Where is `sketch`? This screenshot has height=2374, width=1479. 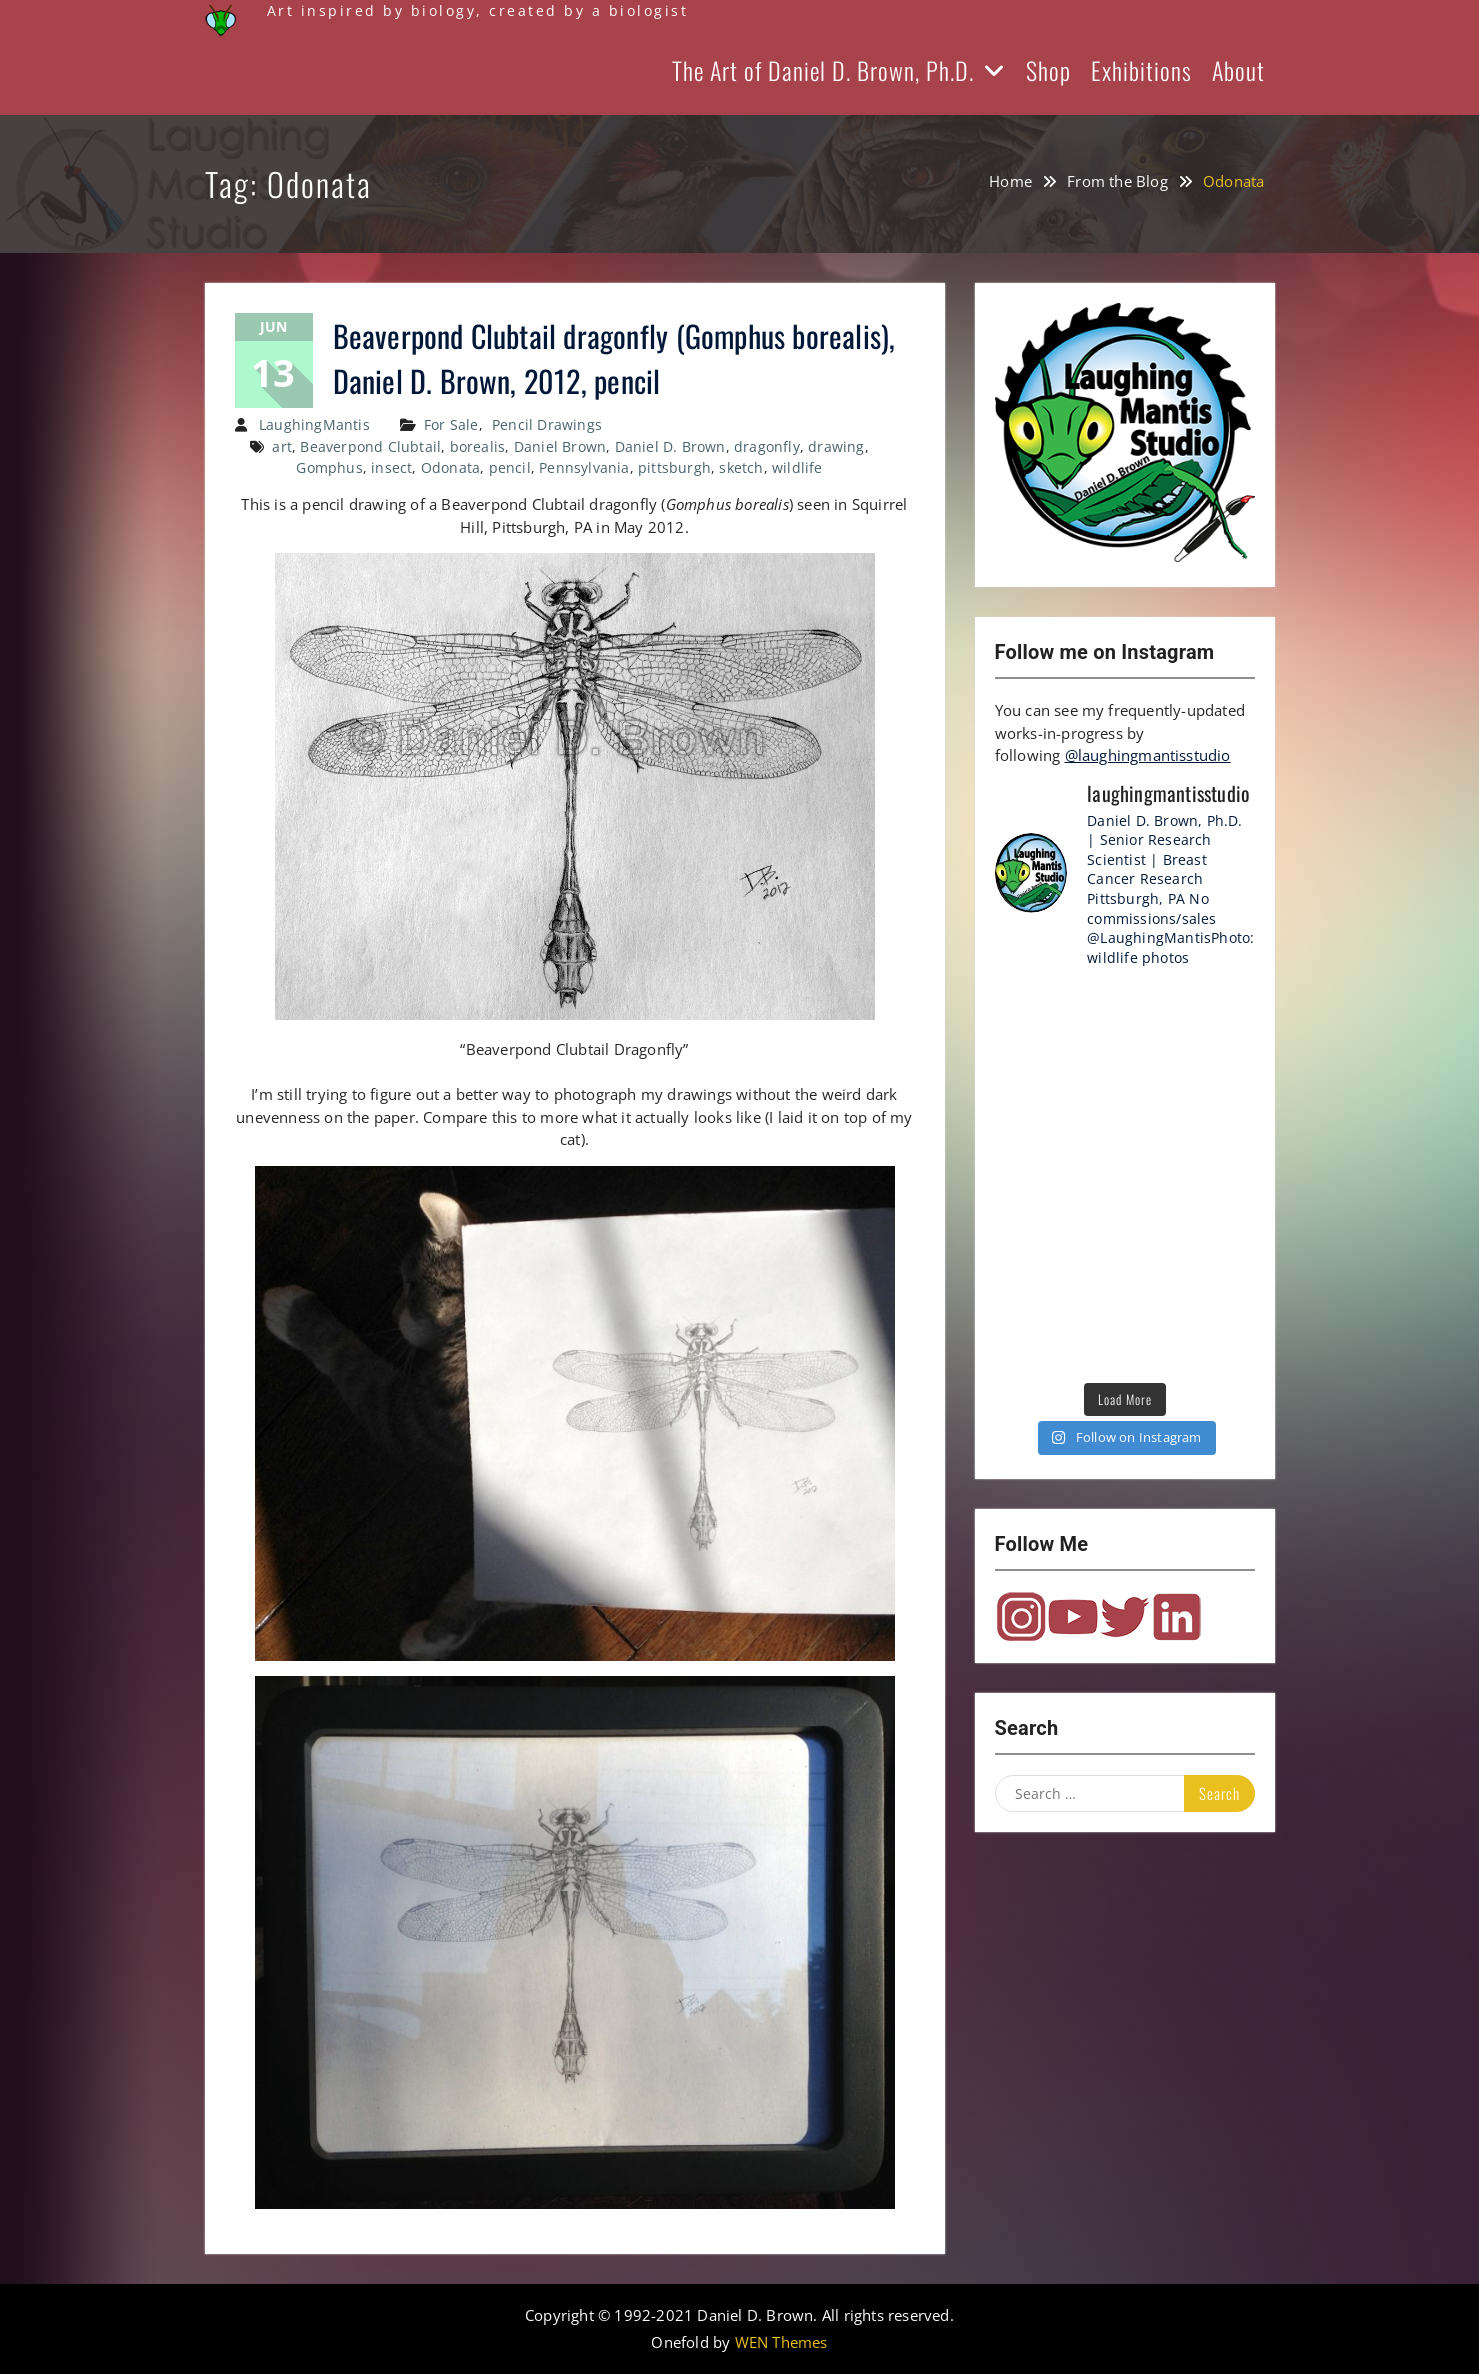 sketch is located at coordinates (741, 467).